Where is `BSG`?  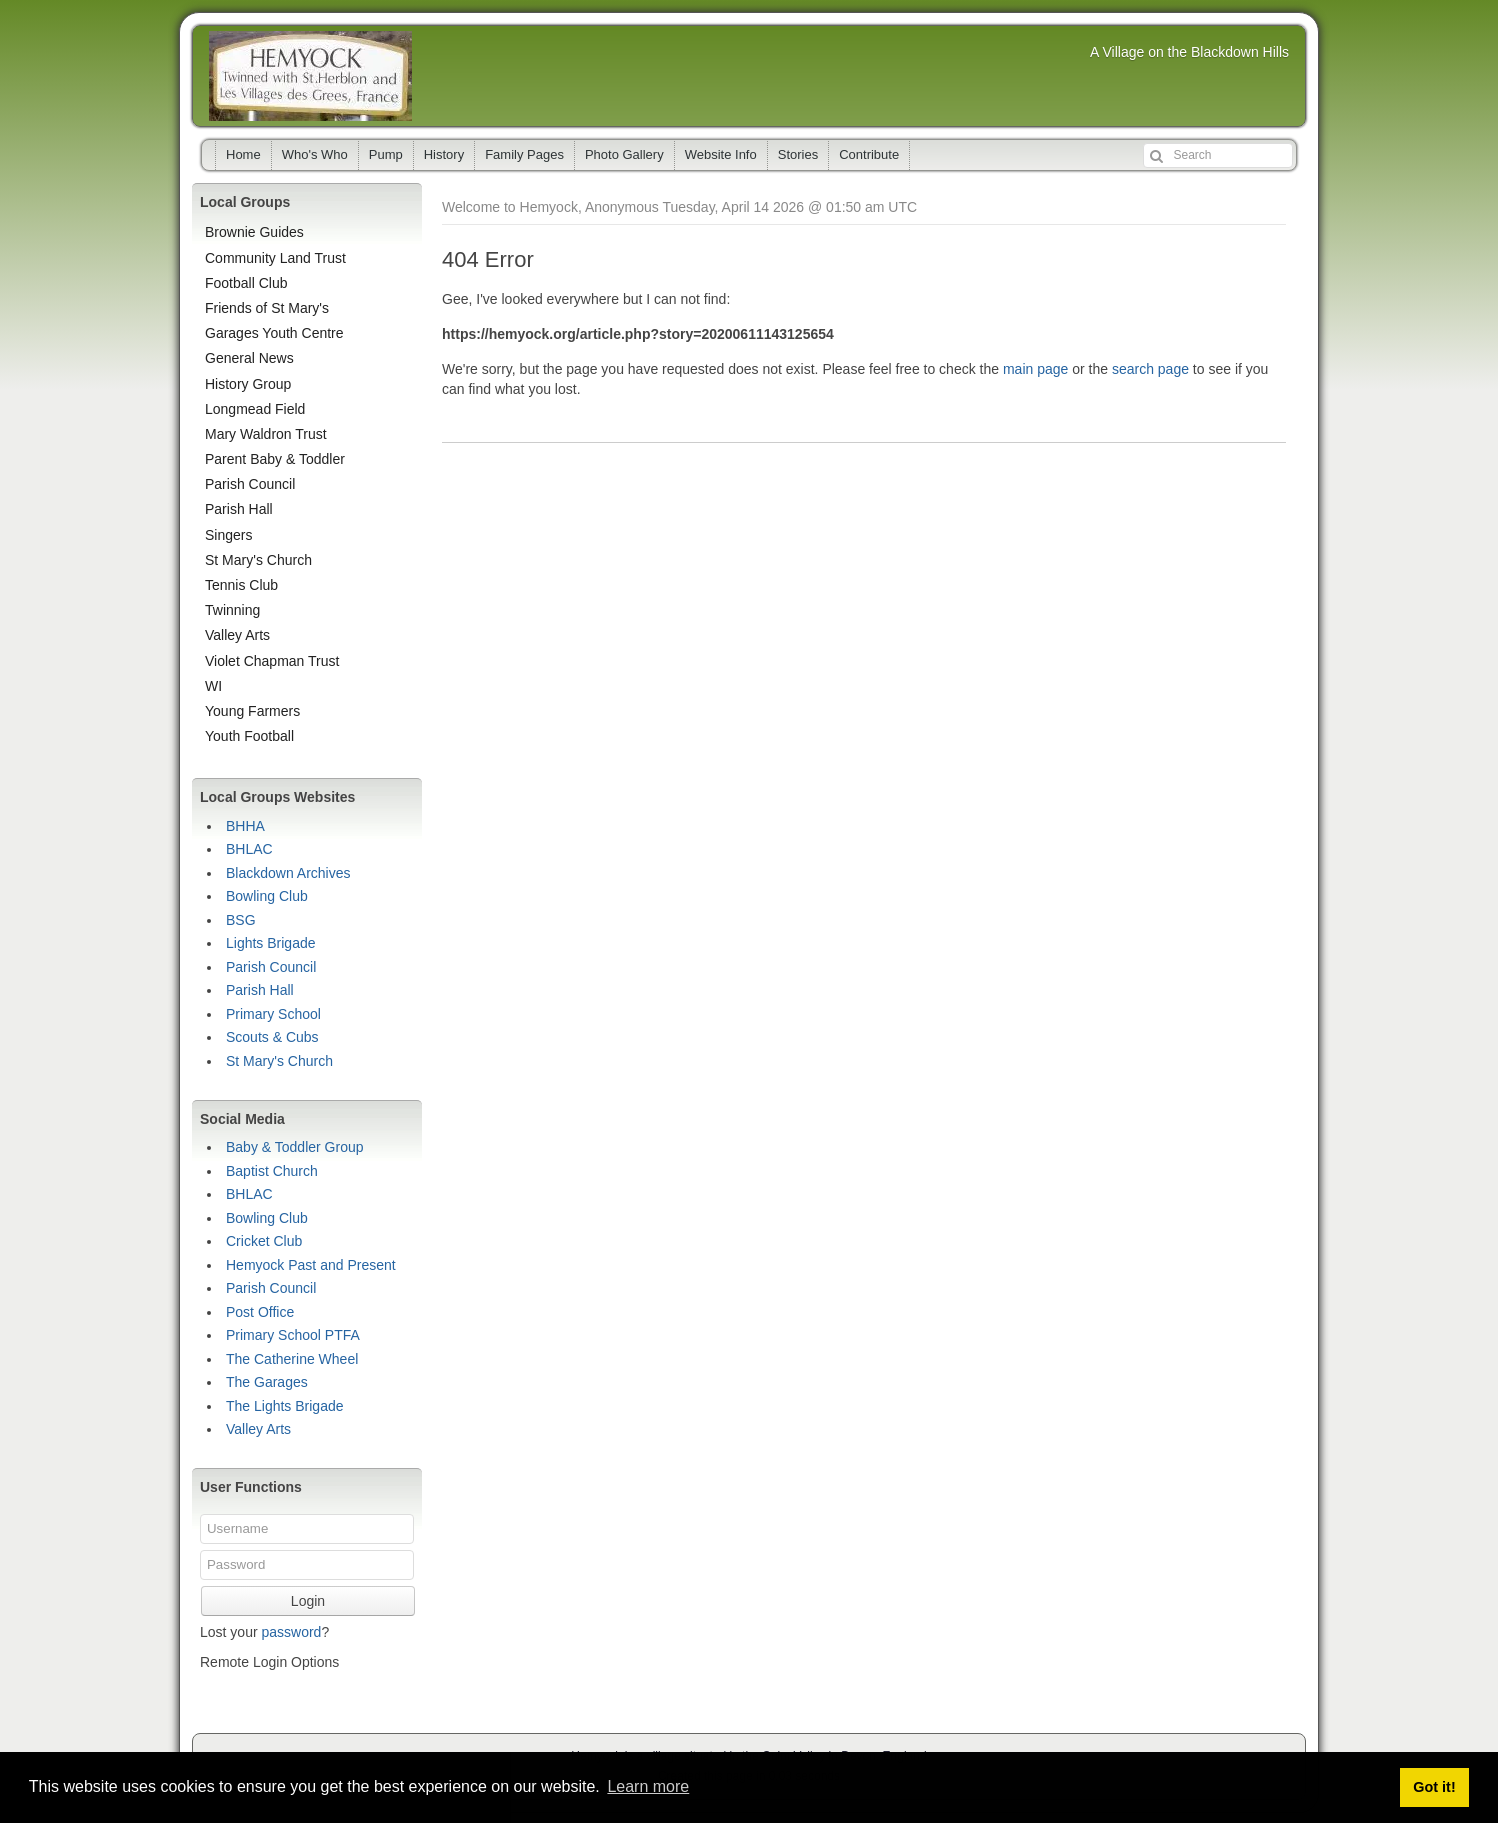 BSG is located at coordinates (241, 920).